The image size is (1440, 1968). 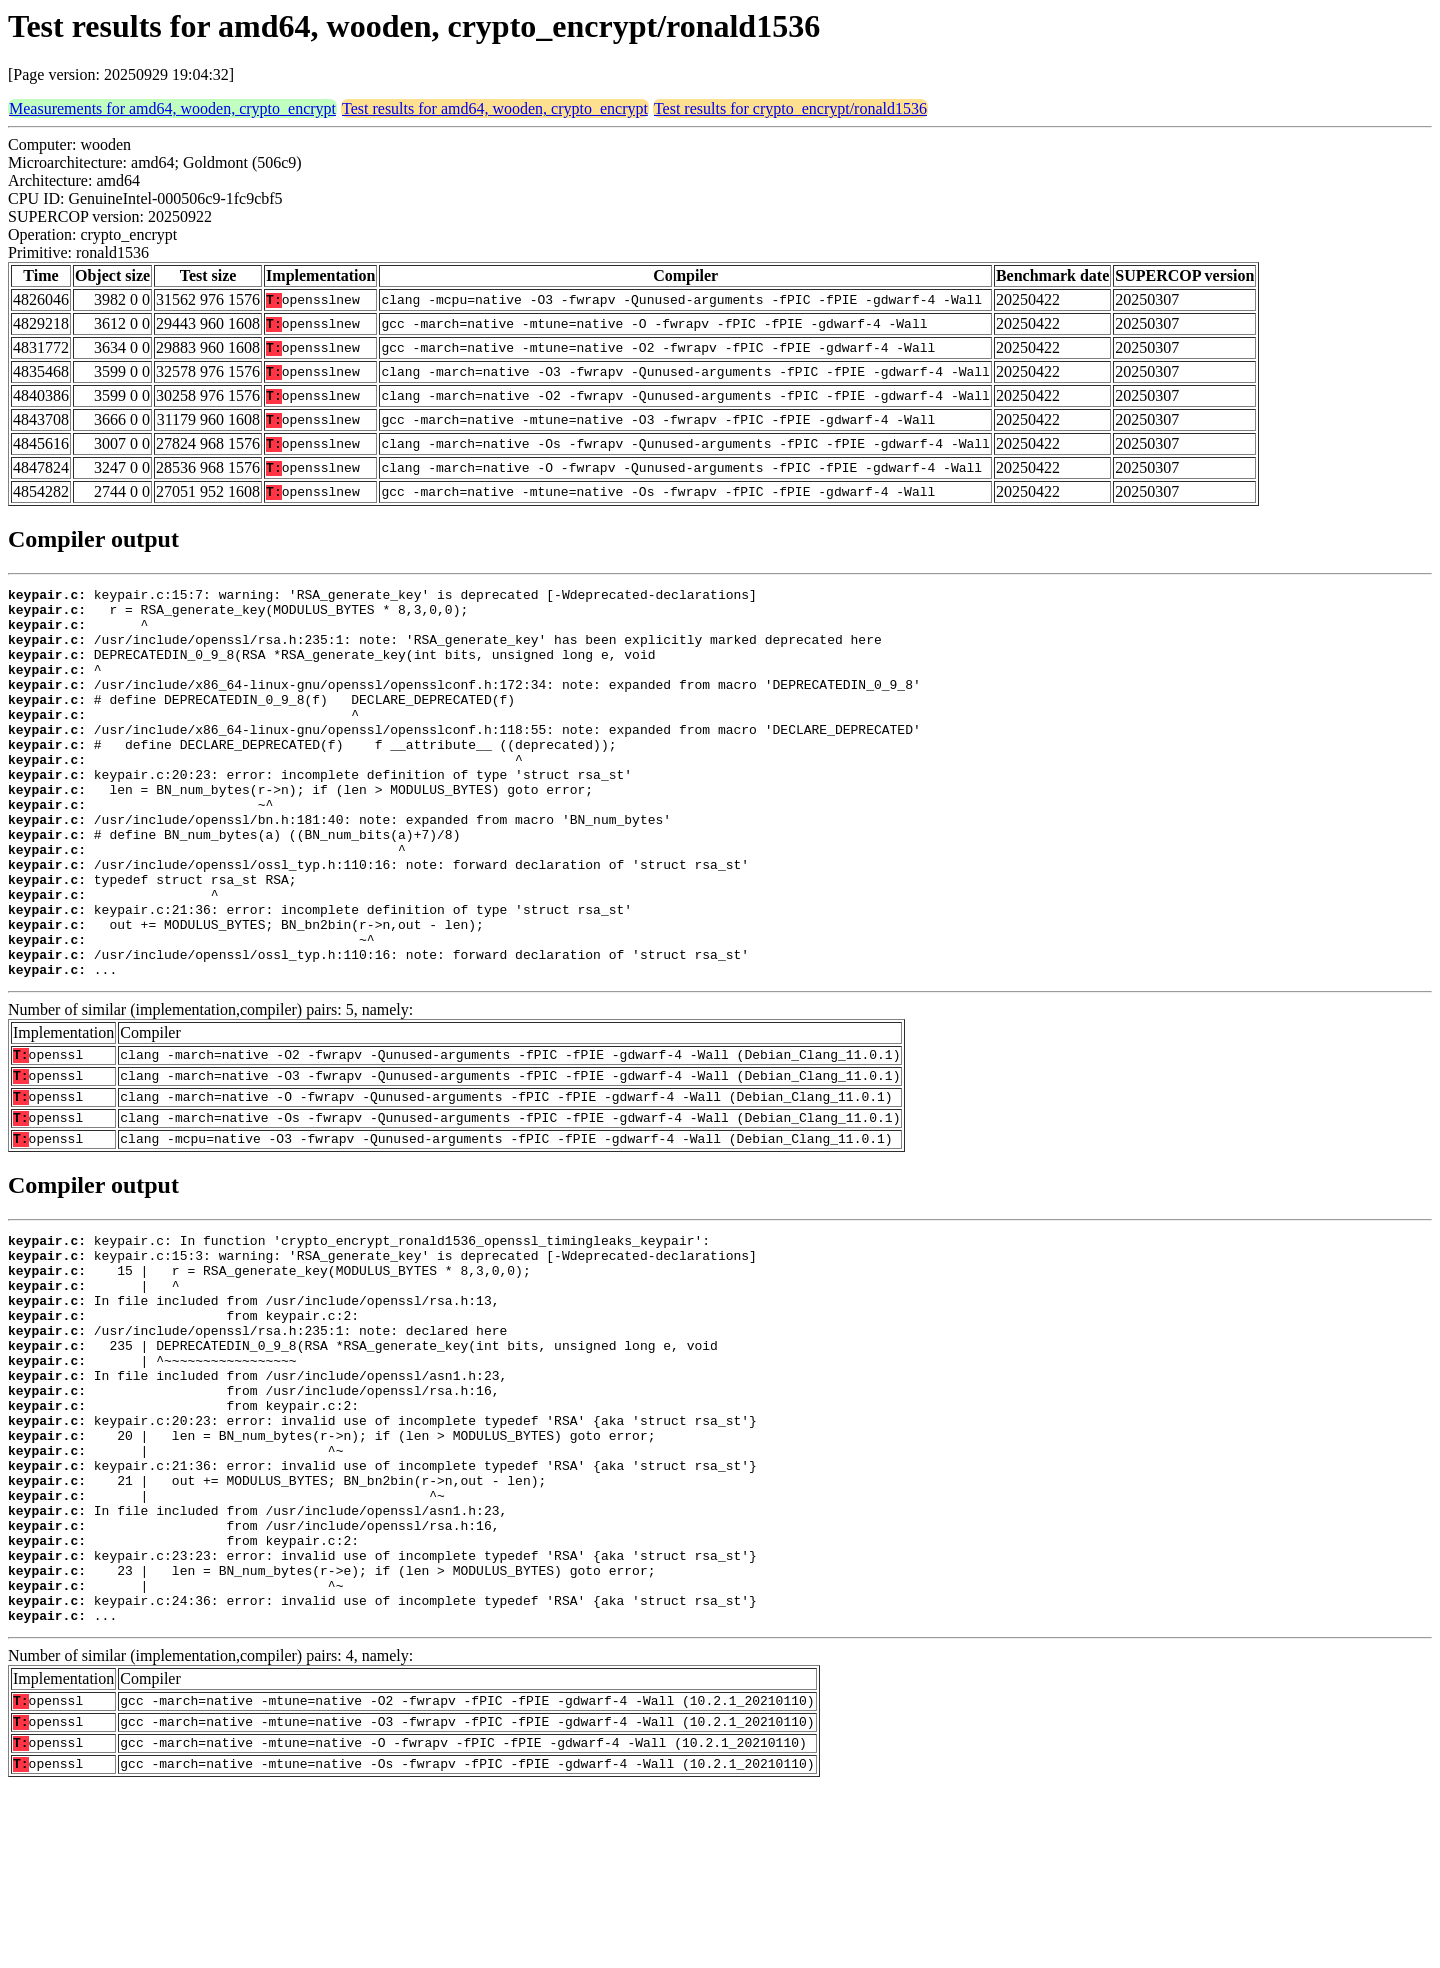 What do you see at coordinates (790, 108) in the screenshot?
I see `Test results for crypto_encrypt/ronald1536` at bounding box center [790, 108].